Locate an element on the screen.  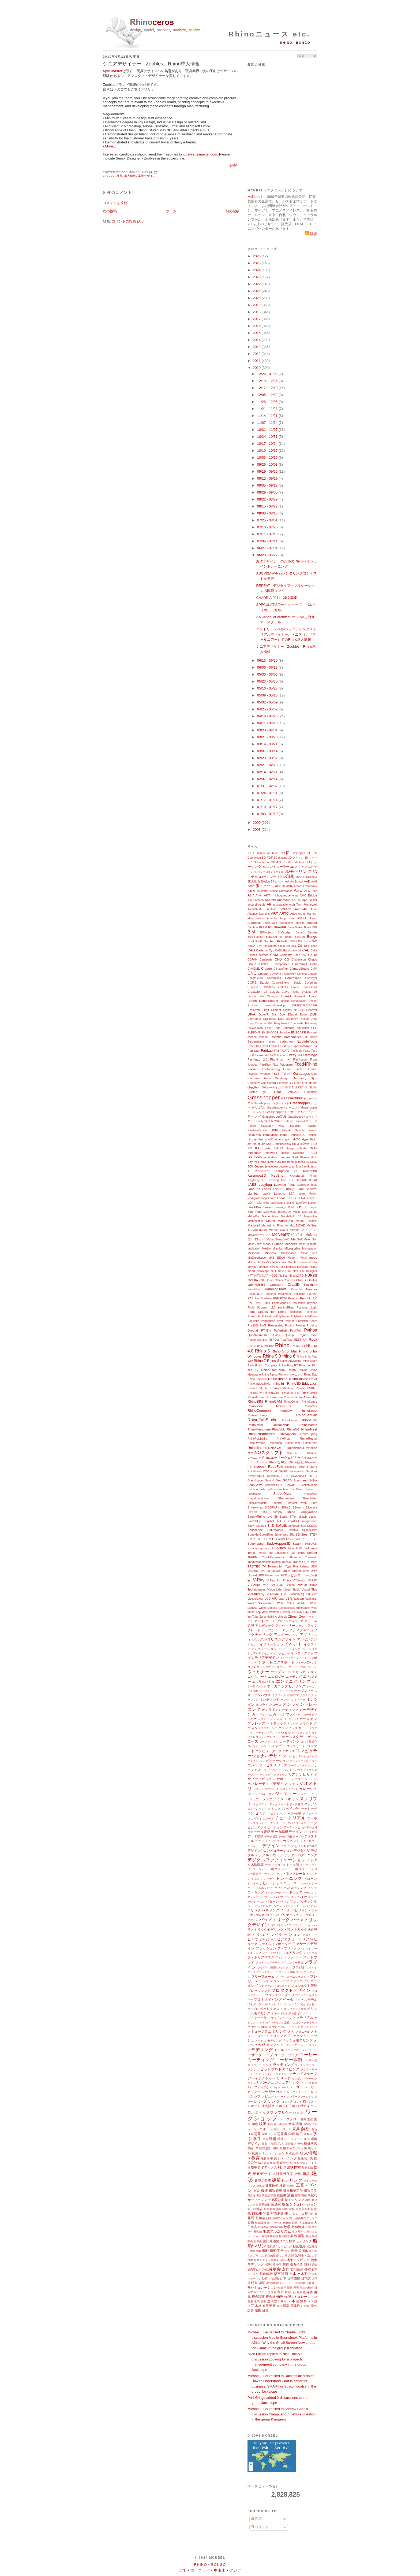
Rhino3DMedical is located at coordinates (282, 1388).